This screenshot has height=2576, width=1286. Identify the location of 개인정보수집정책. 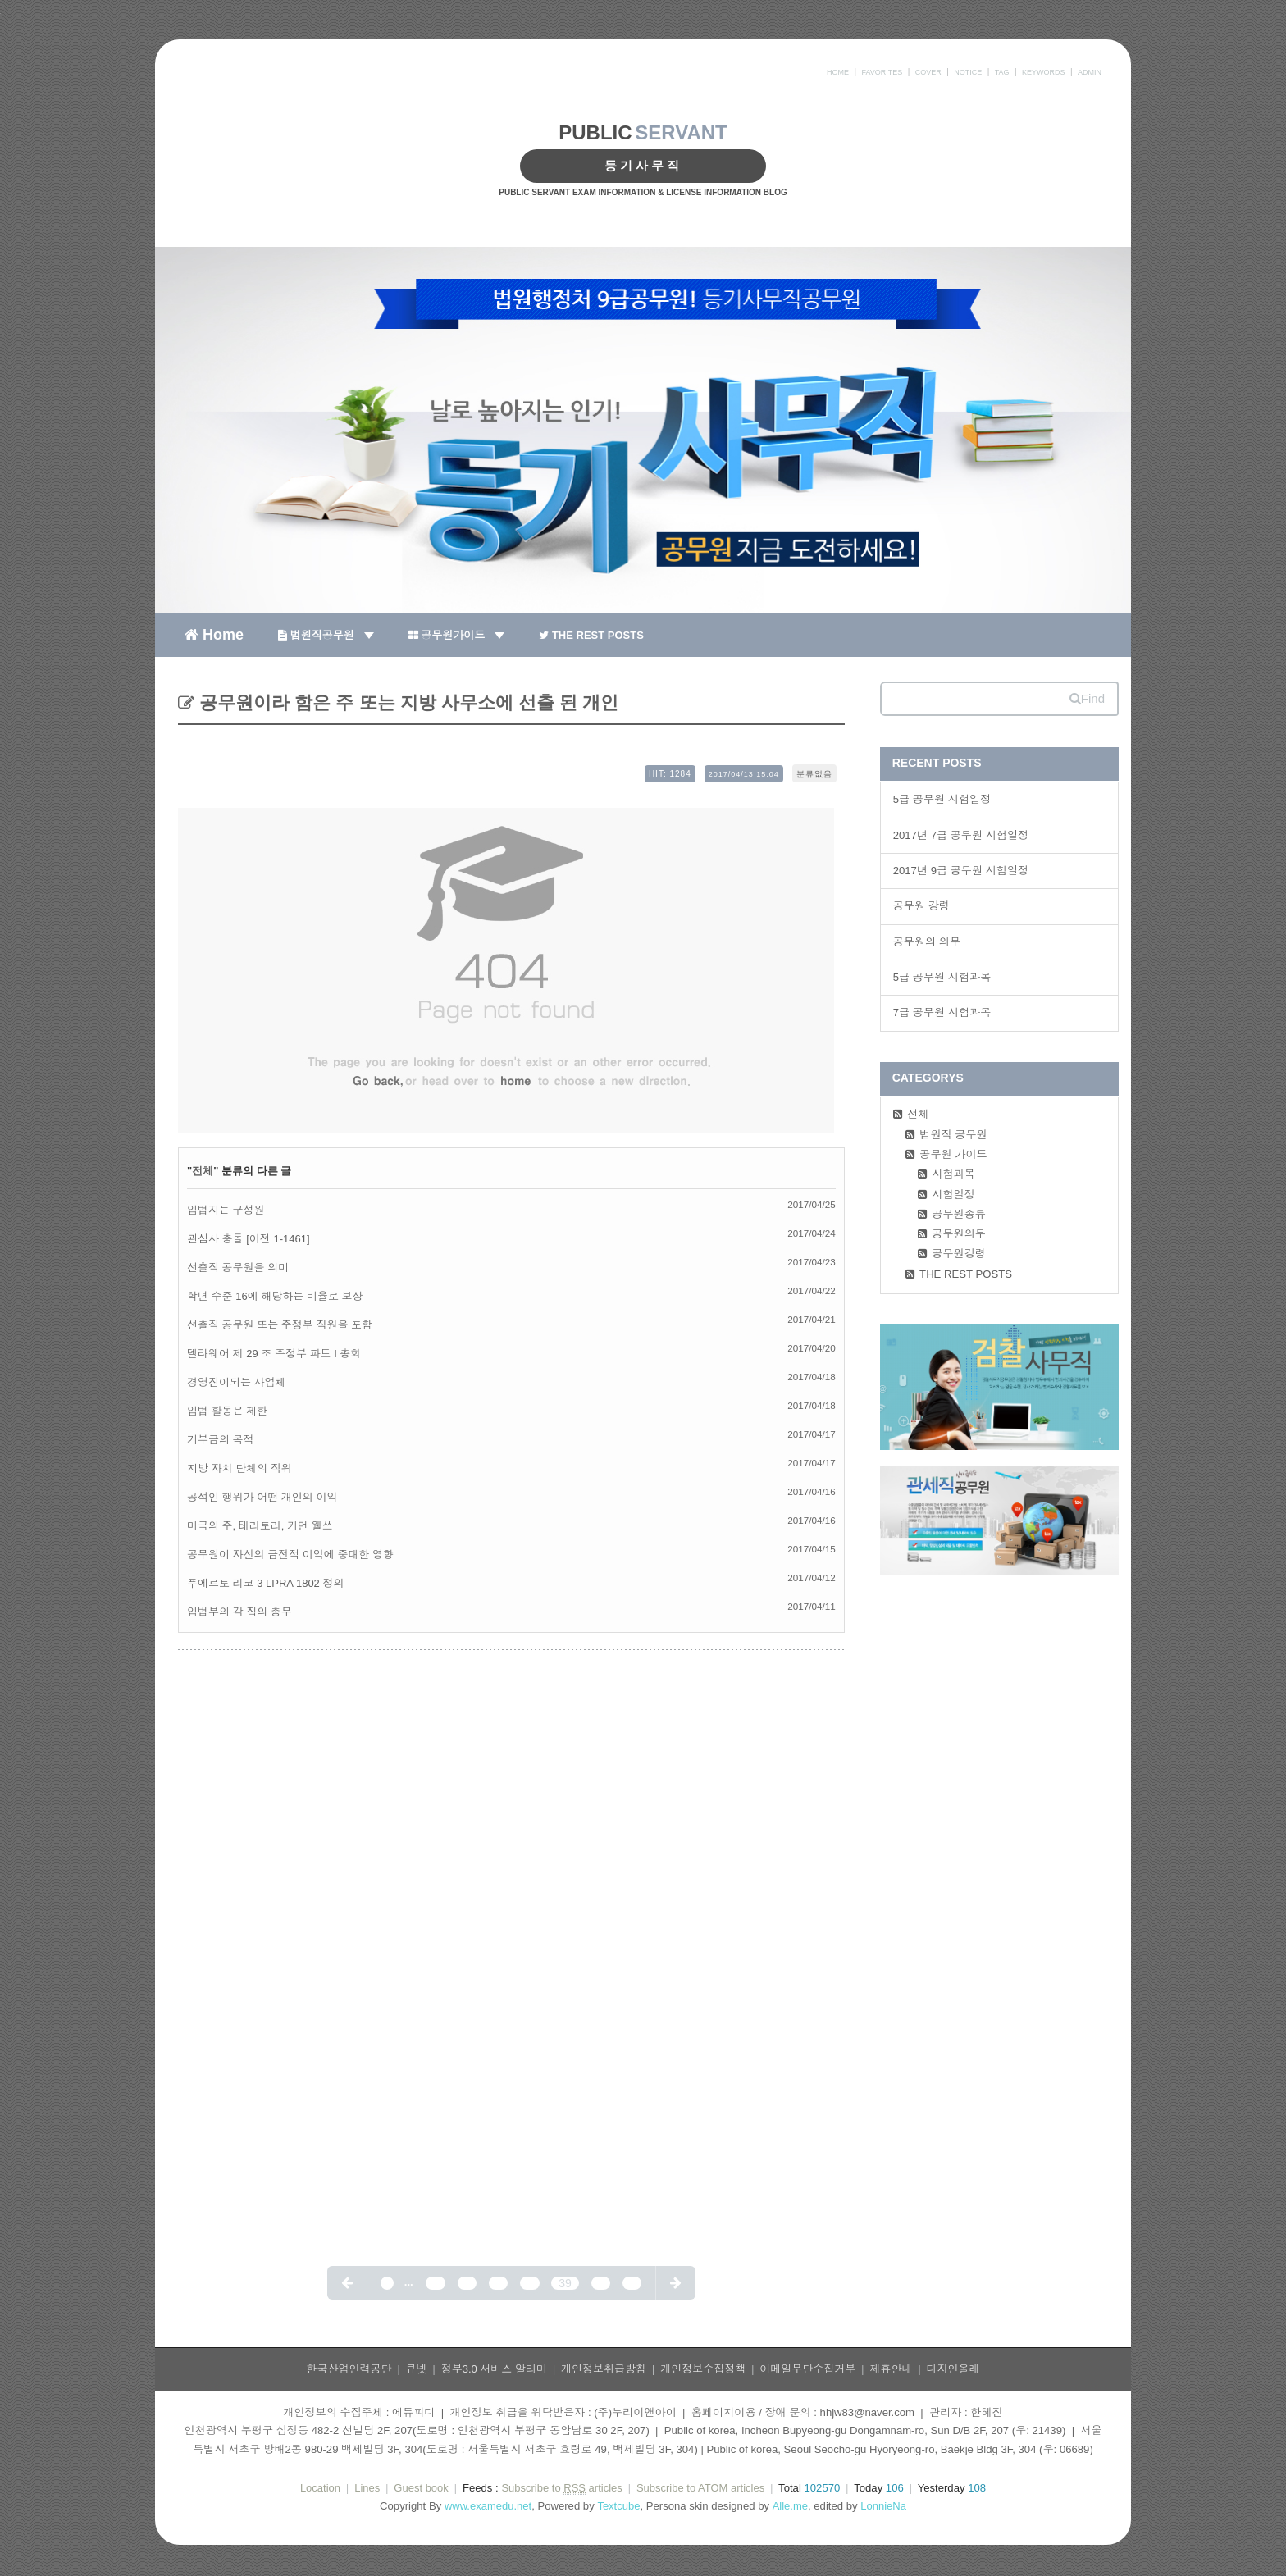
(703, 2369).